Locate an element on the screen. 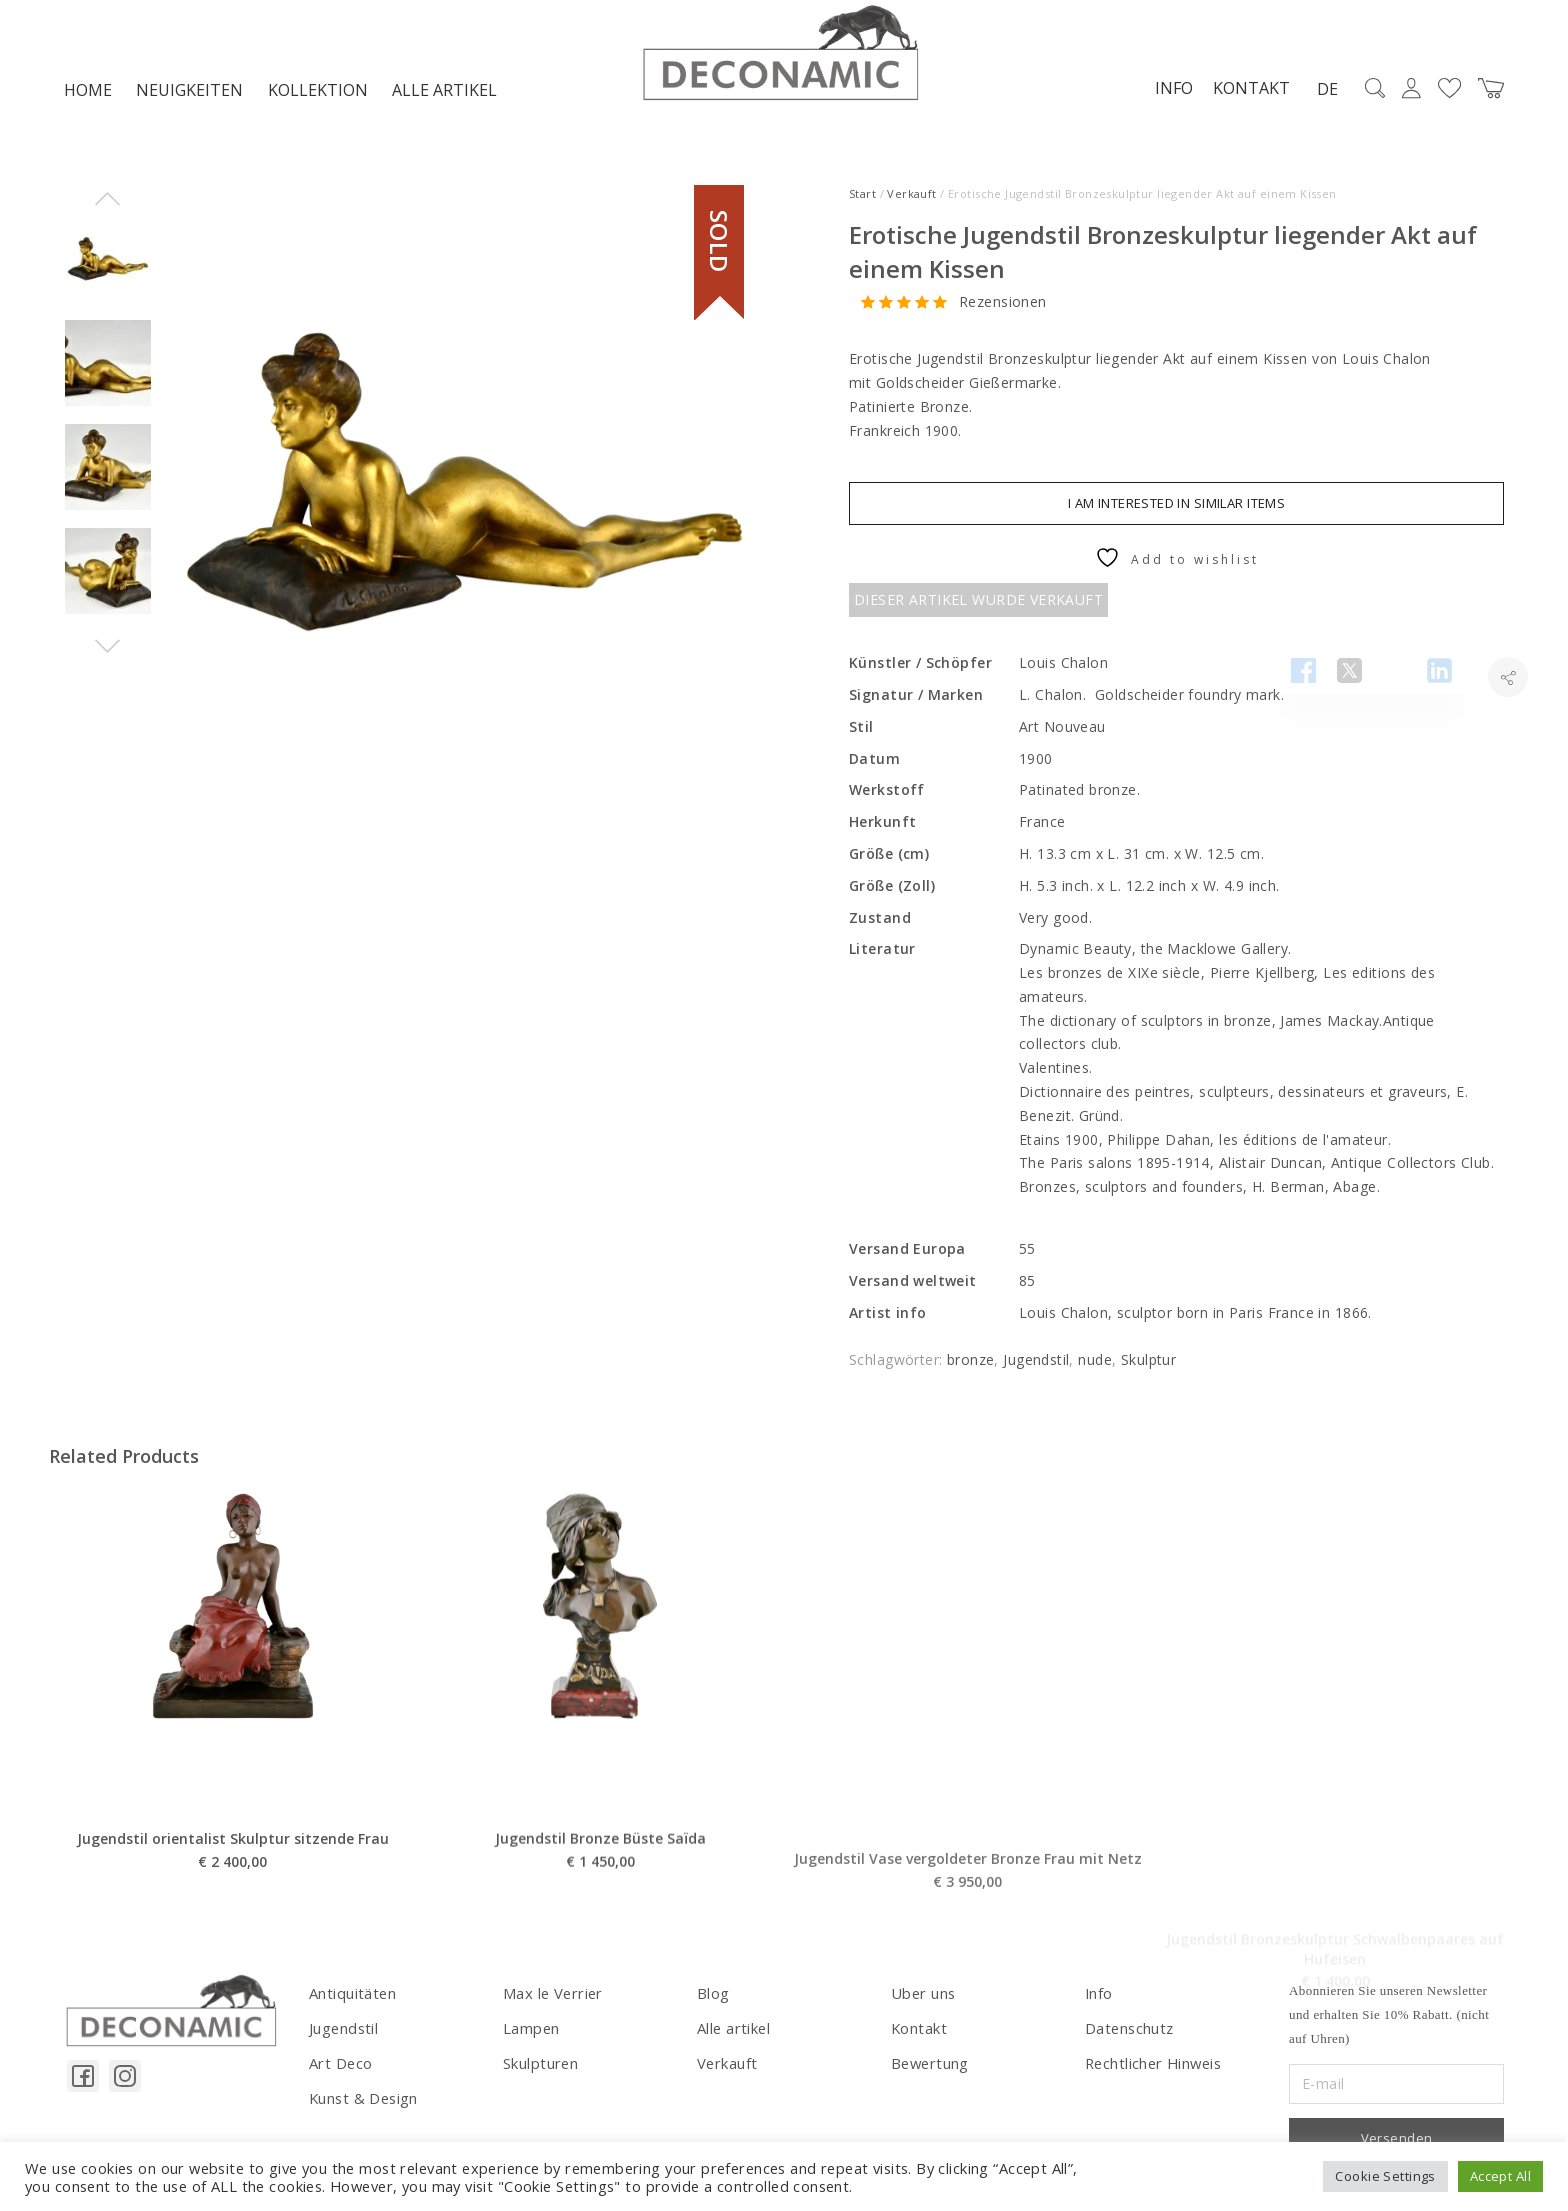 The width and height of the screenshot is (1568, 2211). Cookie Settings [button] is located at coordinates (1385, 2176).